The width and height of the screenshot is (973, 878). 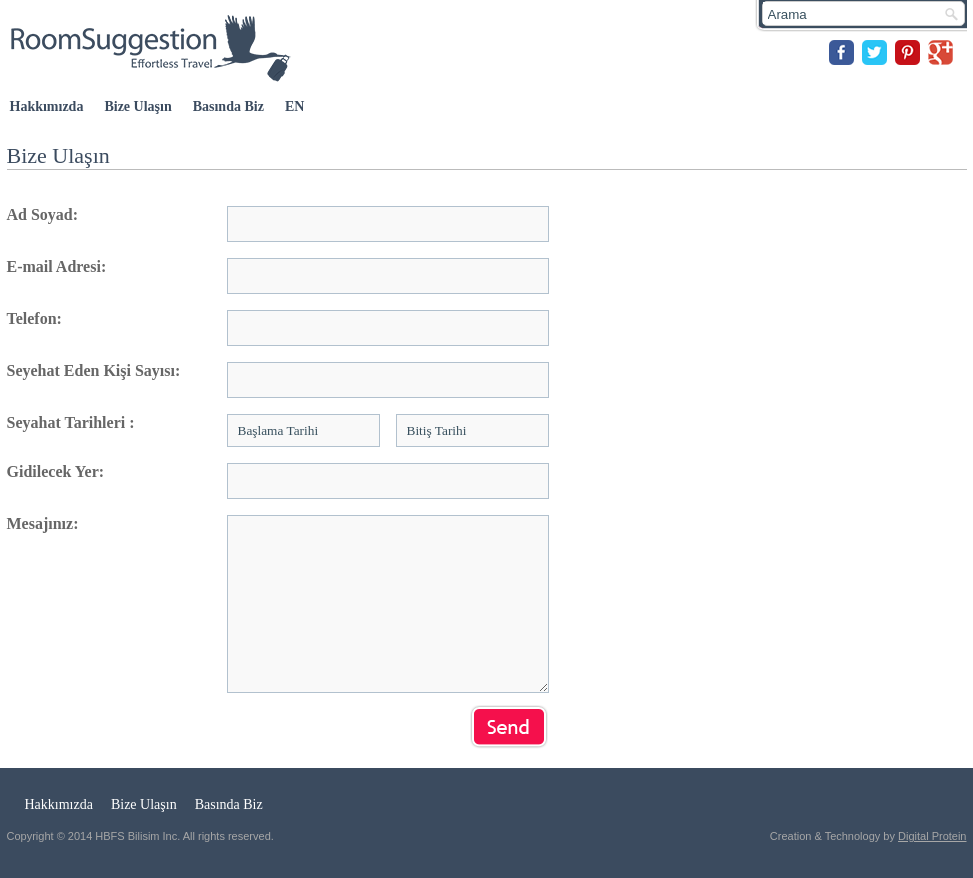 I want to click on Basında Biz, so click(x=228, y=106).